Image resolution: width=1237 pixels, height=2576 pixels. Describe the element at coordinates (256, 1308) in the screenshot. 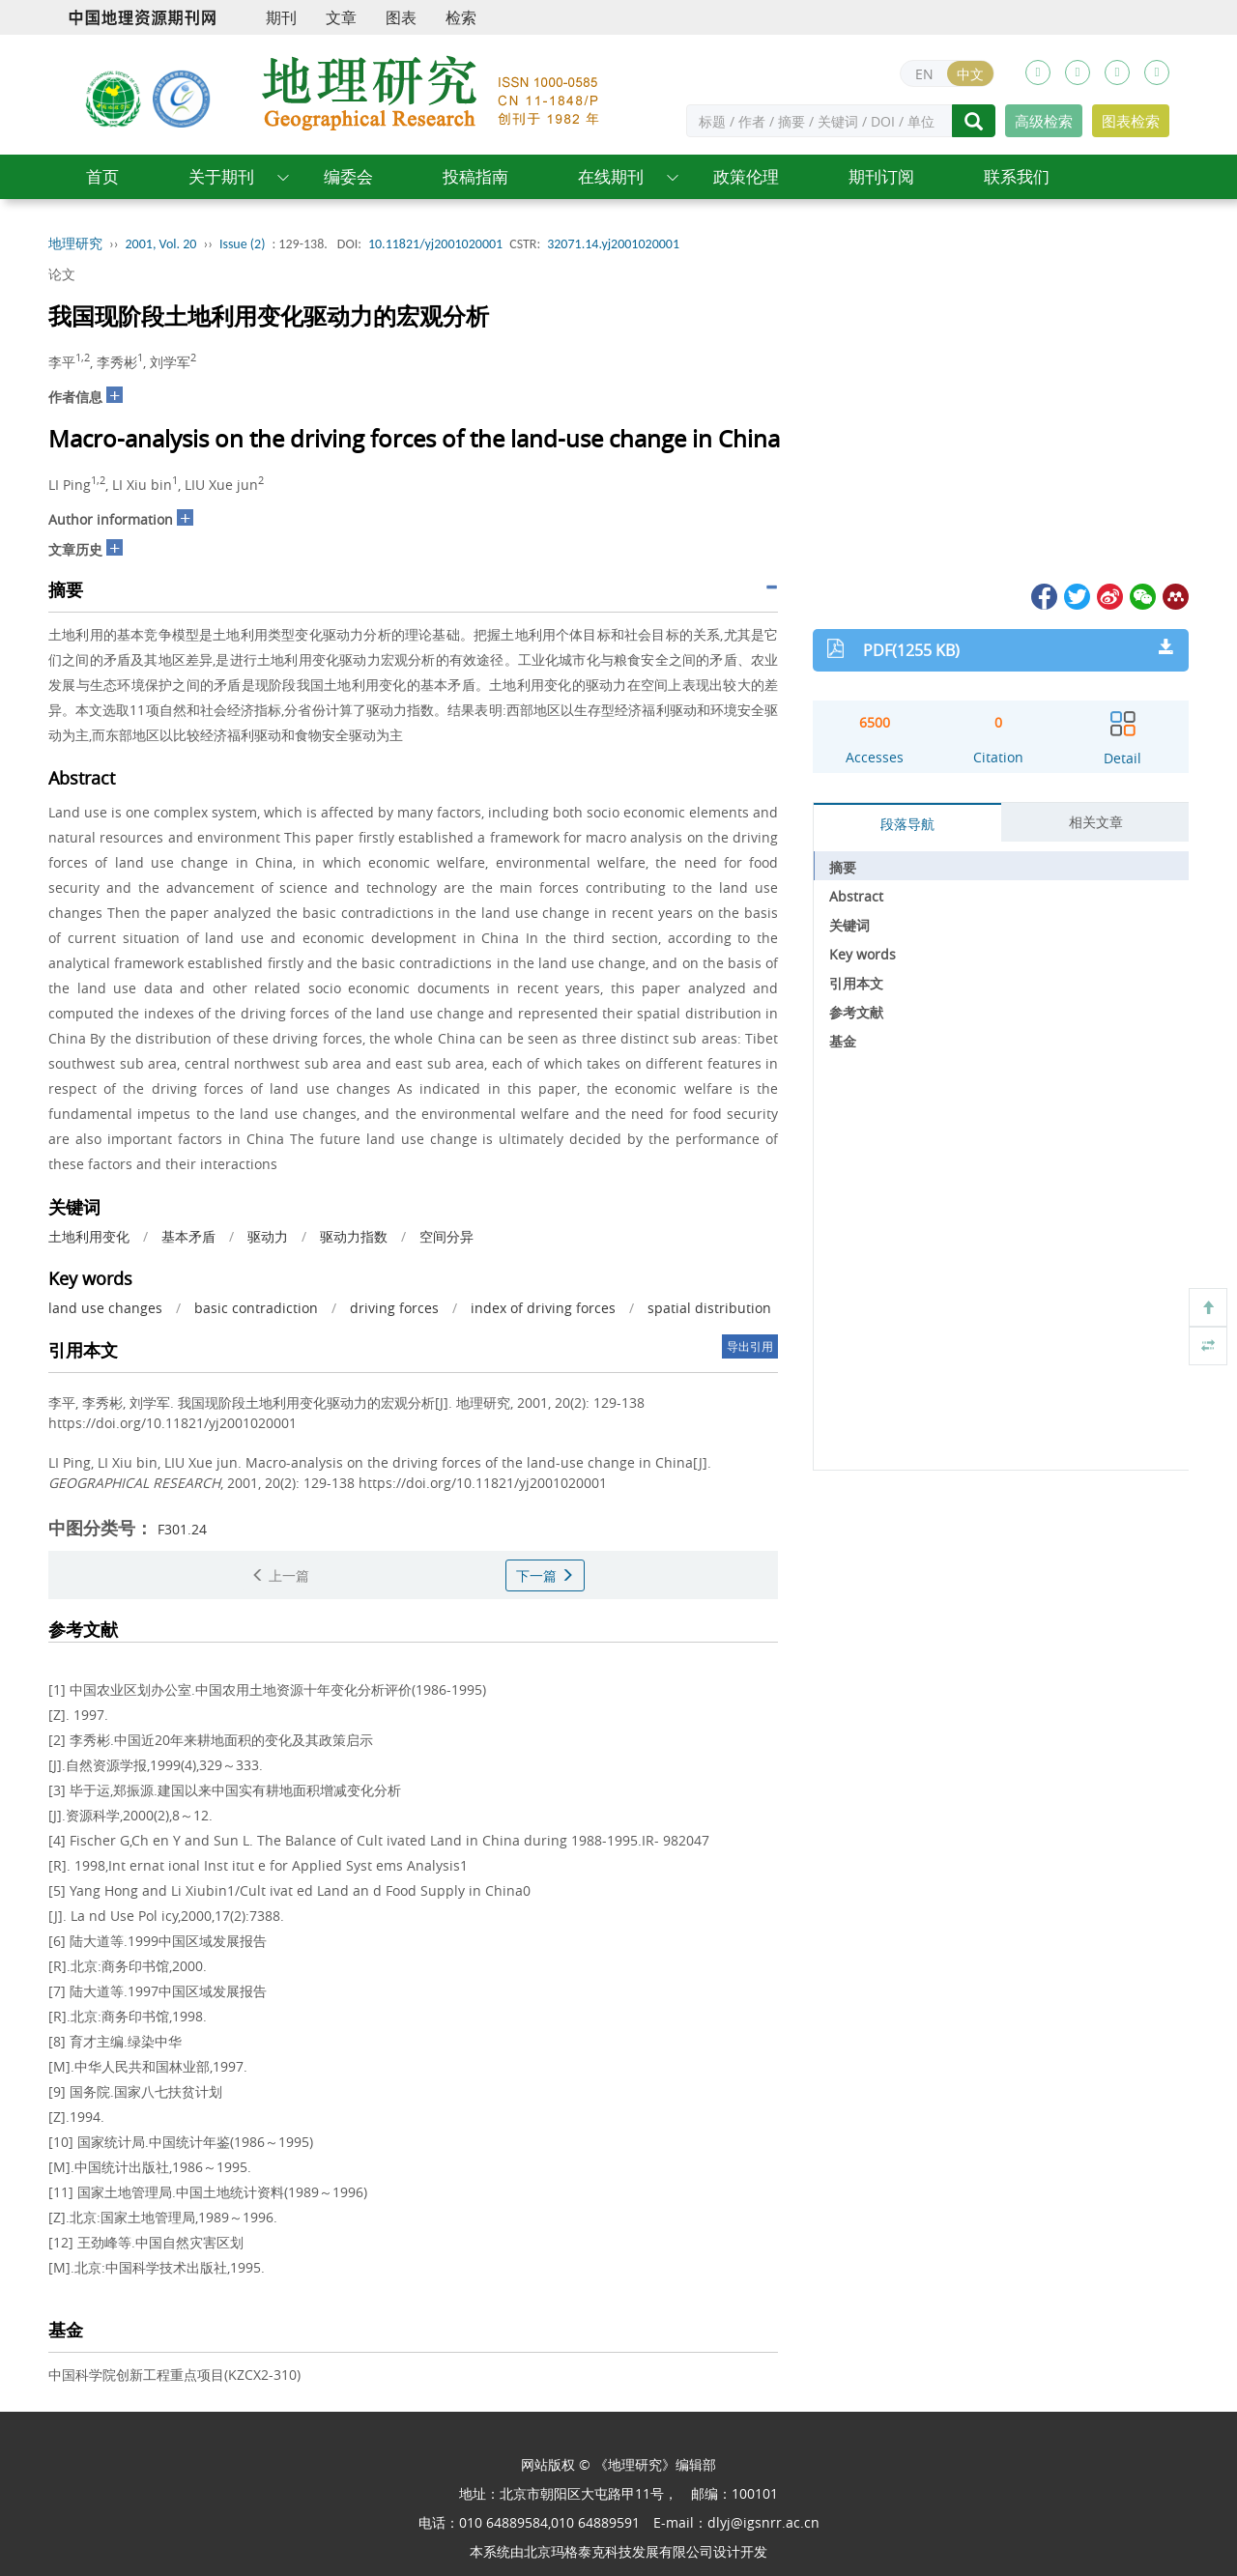

I see `basic contradiction` at that location.